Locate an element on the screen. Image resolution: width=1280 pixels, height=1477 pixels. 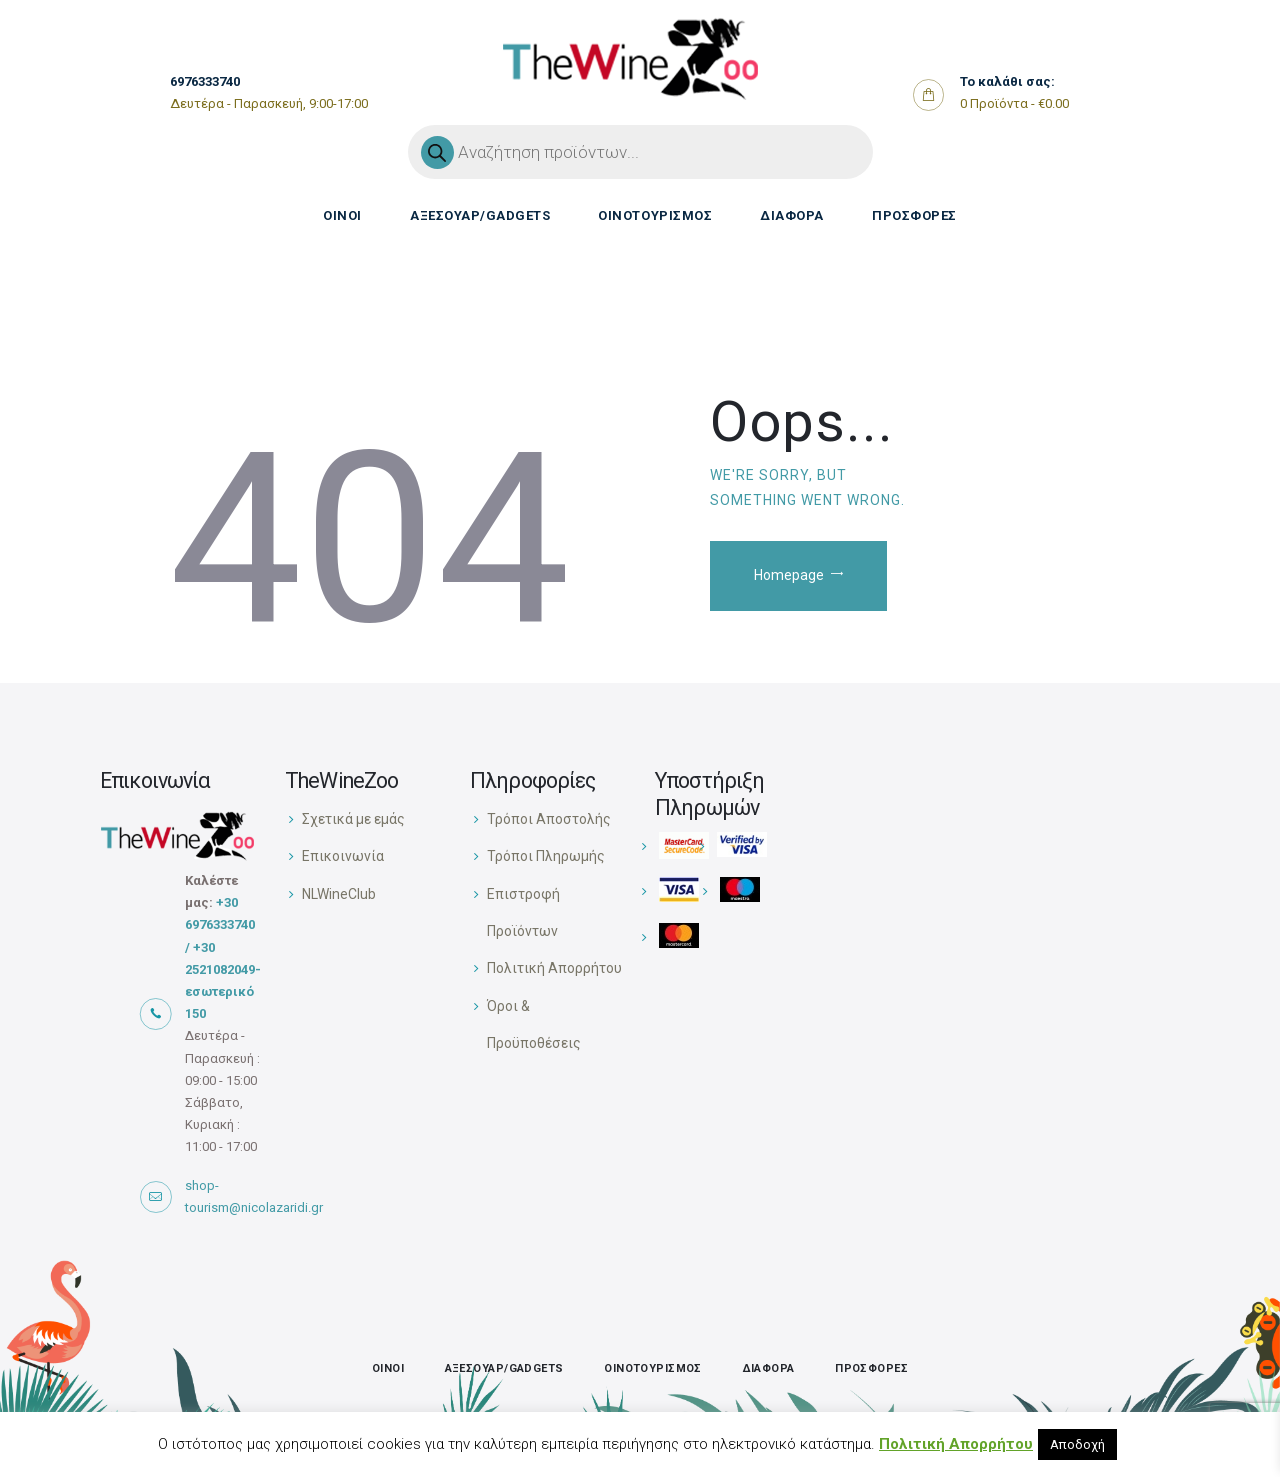
Τρόποι Πληρωμής is located at coordinates (546, 856).